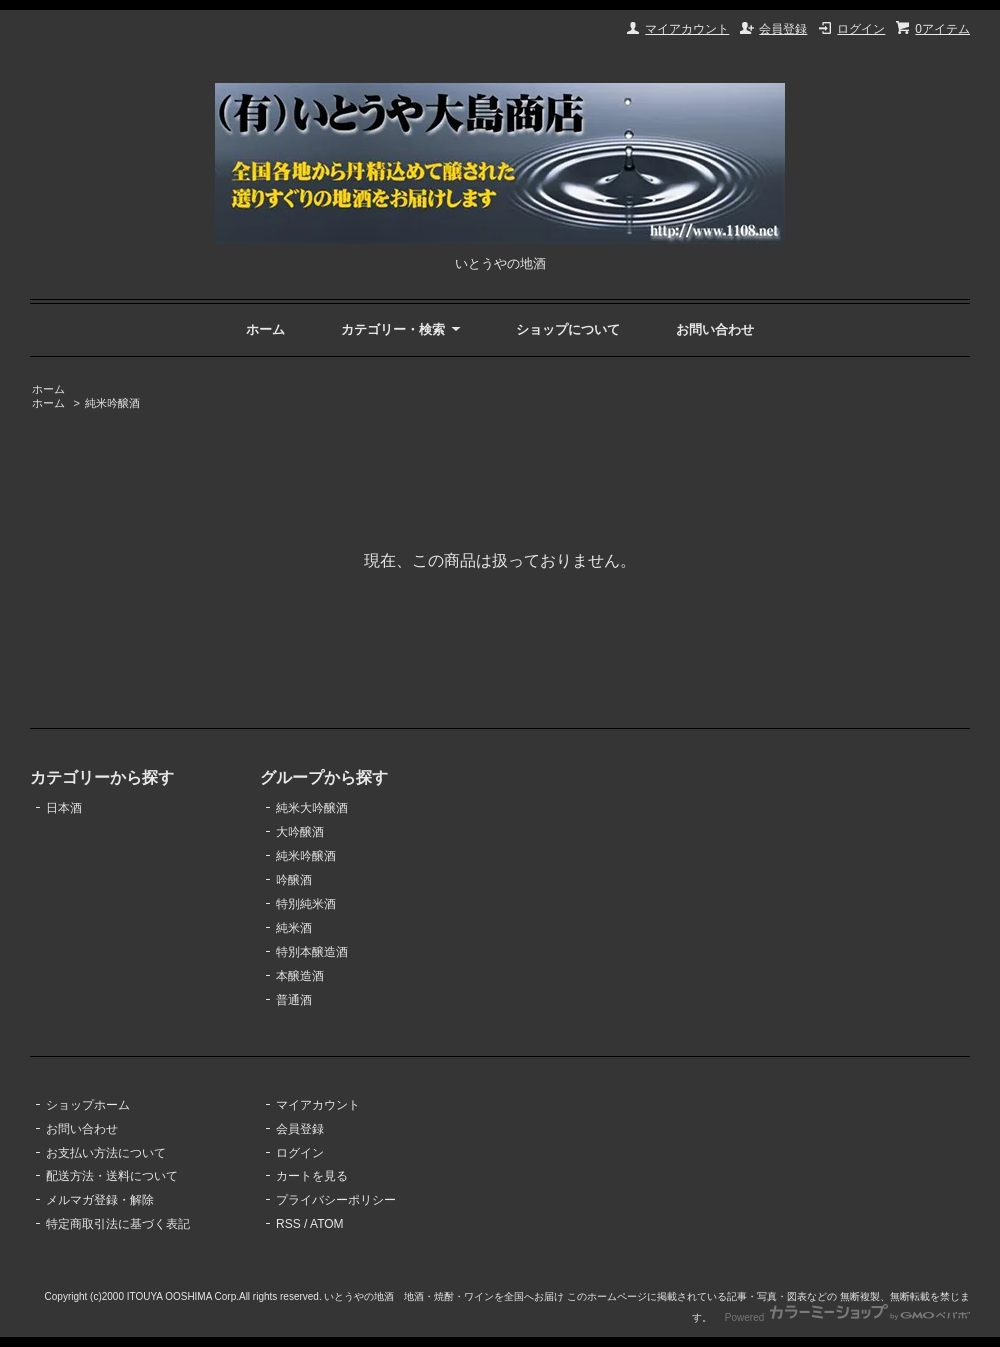 This screenshot has width=1000, height=1347. I want to click on RSS, so click(288, 1224).